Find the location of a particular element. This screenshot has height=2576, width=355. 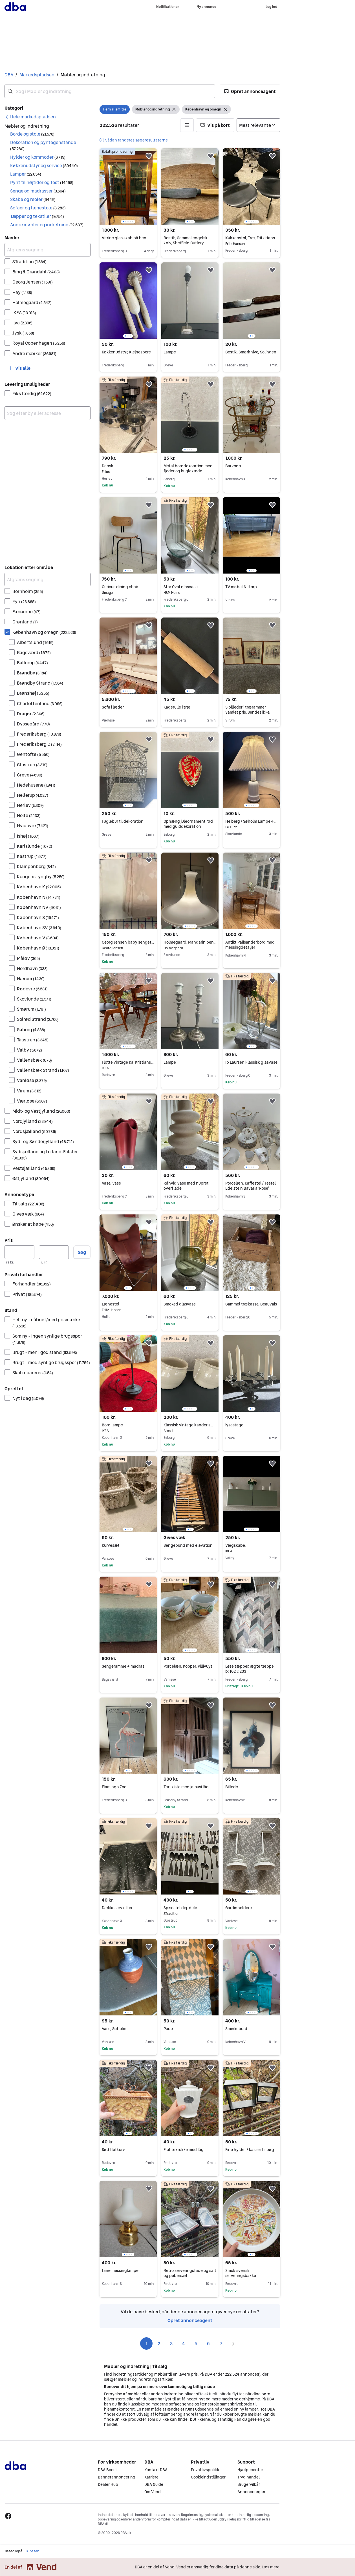

[region] is located at coordinates (128, 186).